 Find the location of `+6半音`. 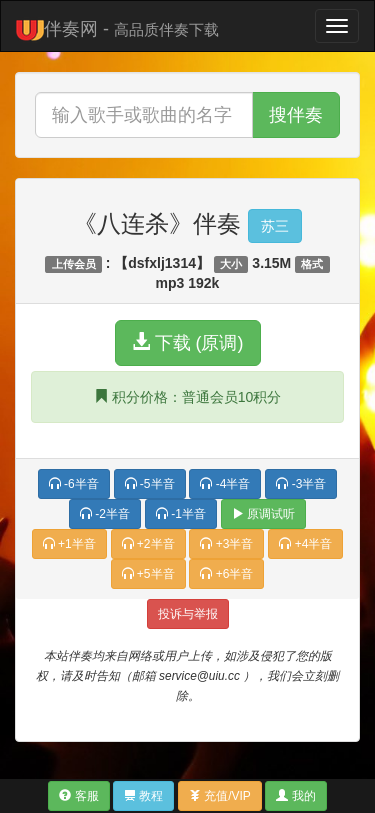

+6半音 is located at coordinates (226, 574).